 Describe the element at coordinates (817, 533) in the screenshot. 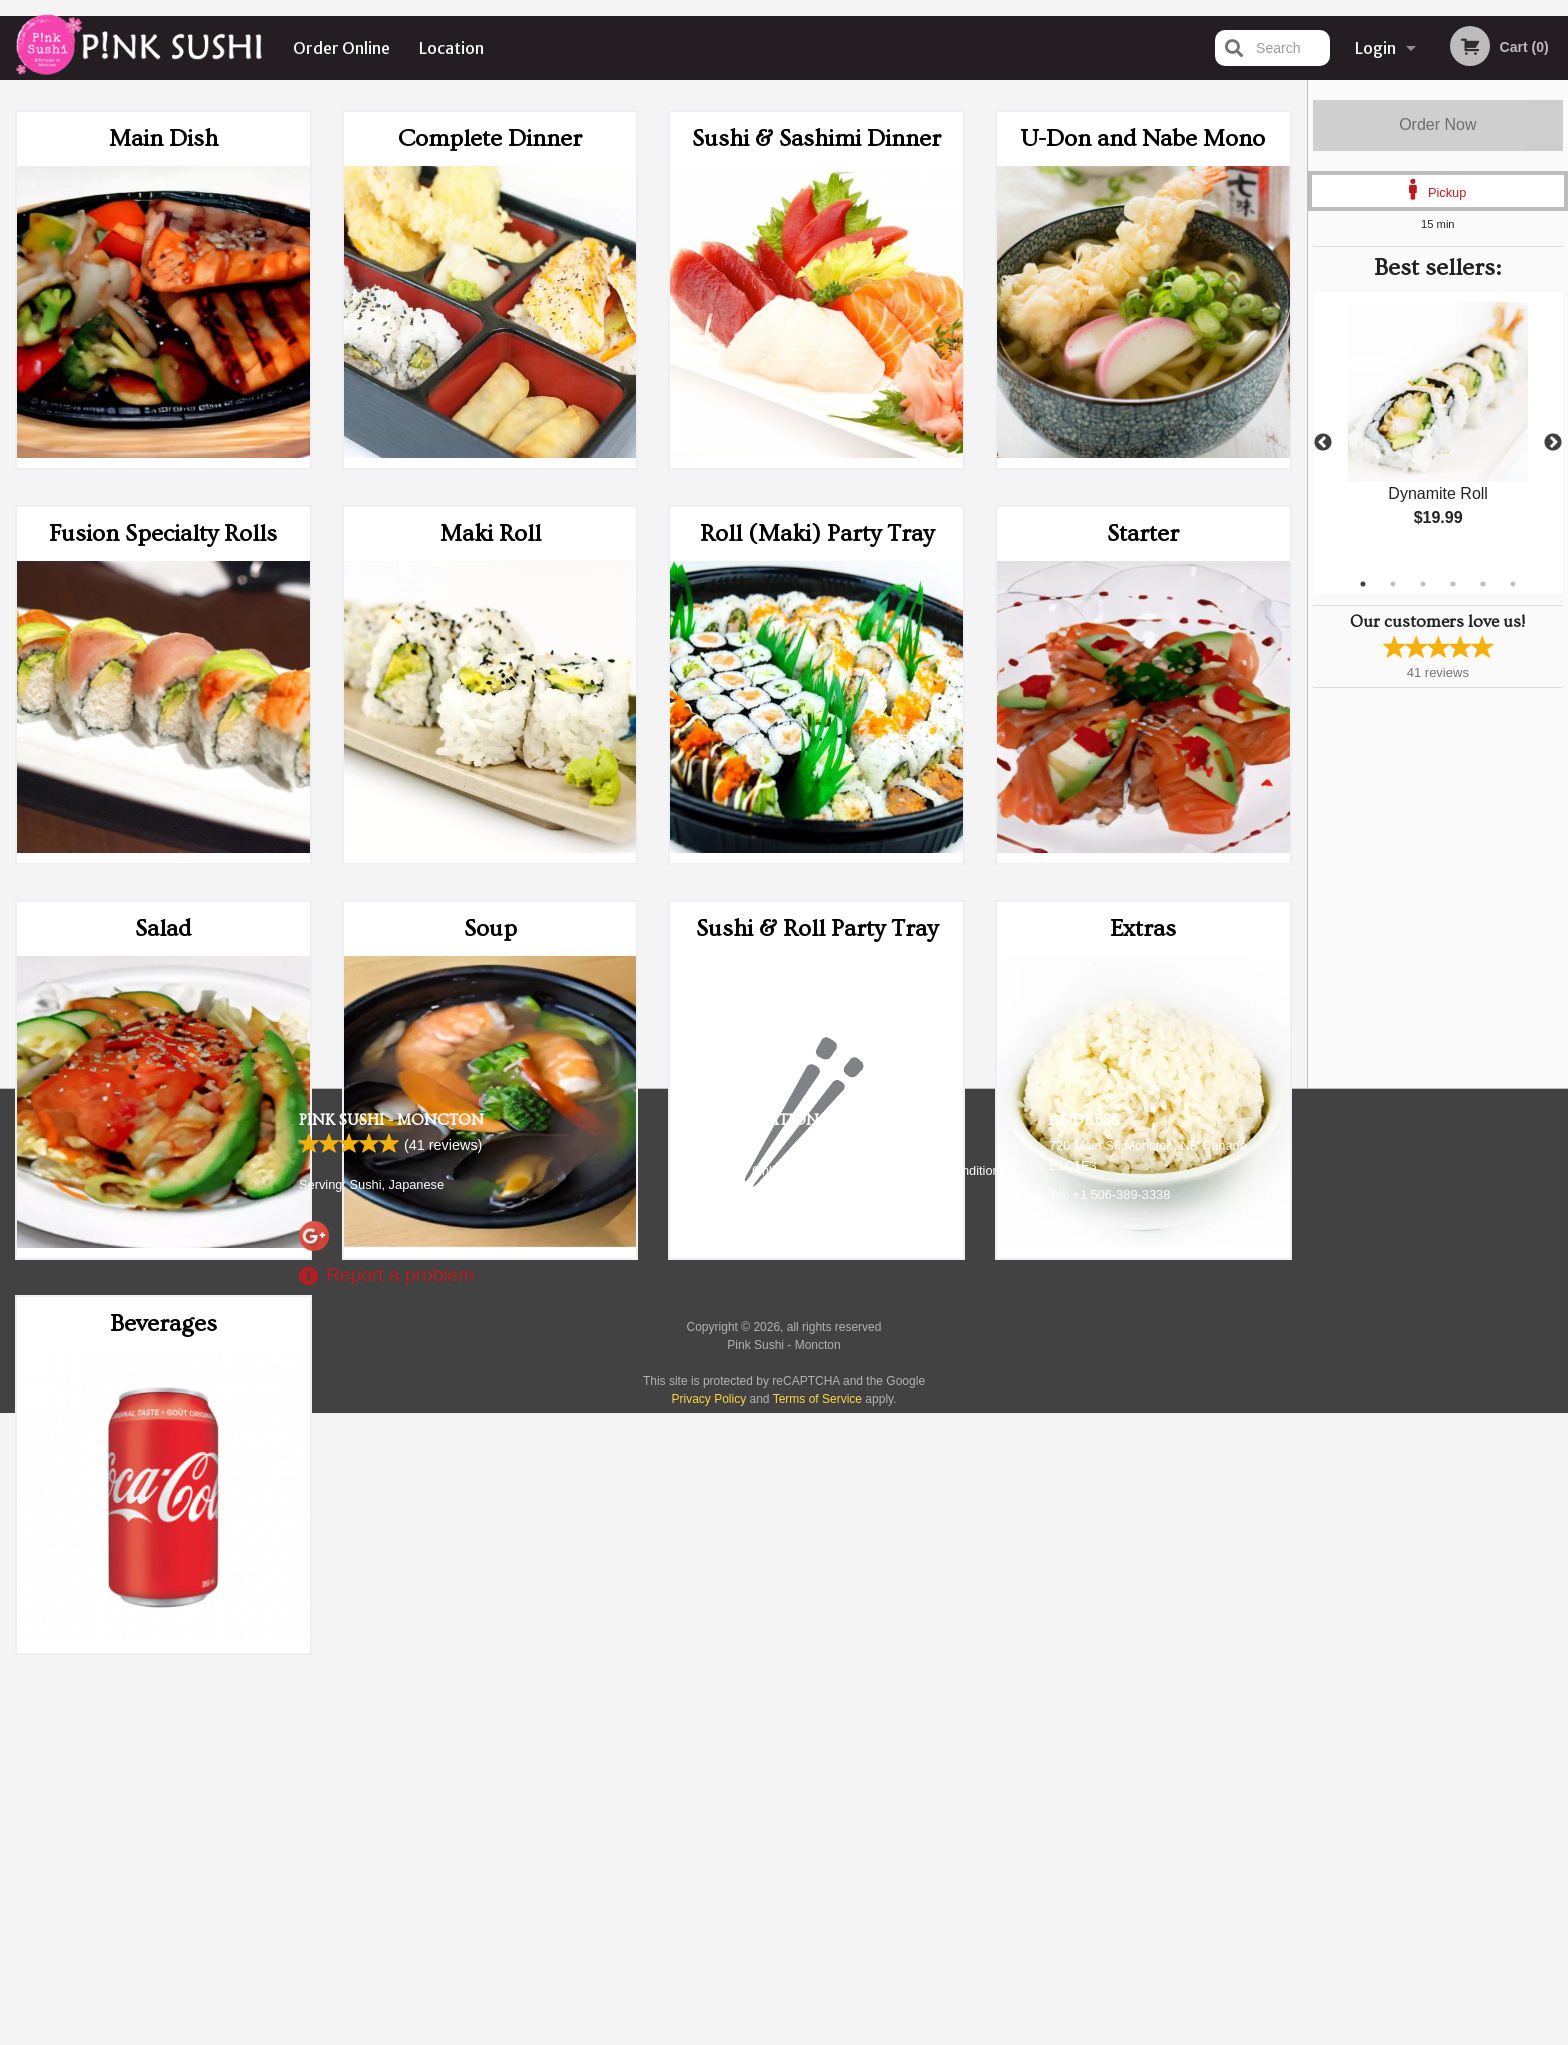

I see `Roll (Maki) Party Tray` at that location.